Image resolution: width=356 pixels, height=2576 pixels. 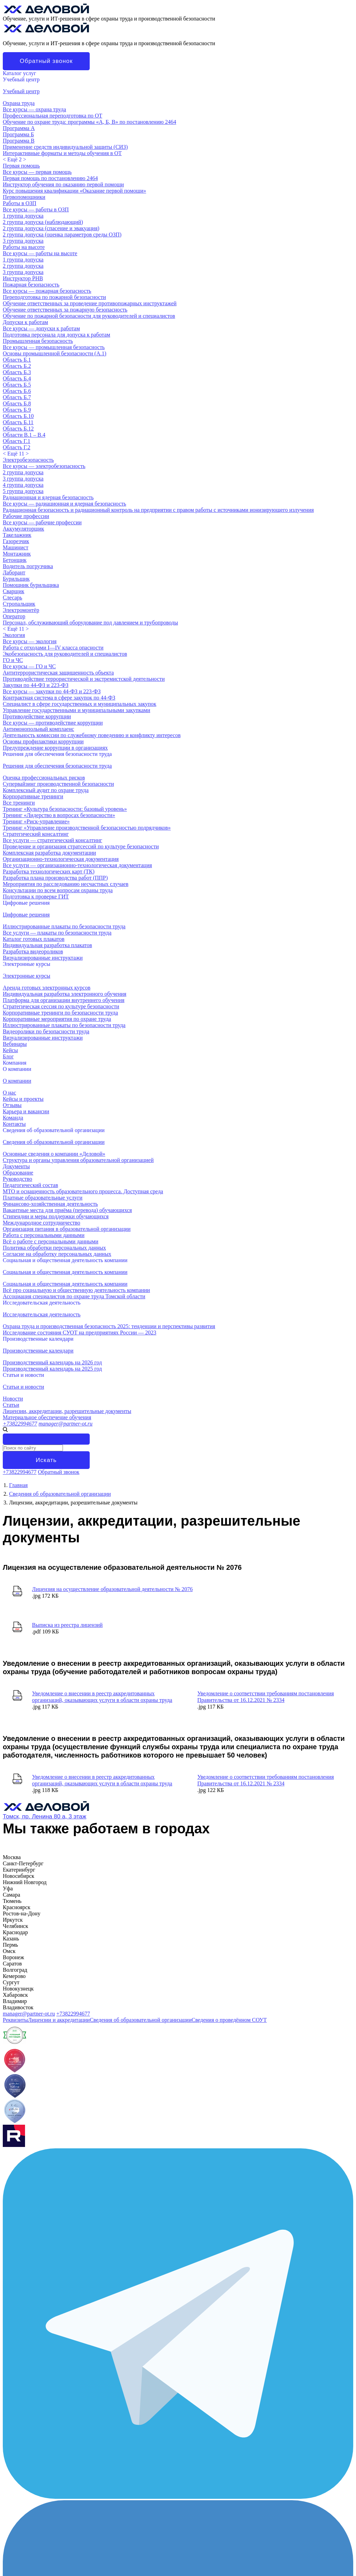 What do you see at coordinates (37, 172) in the screenshot?
I see `Все курсы — первая помощь` at bounding box center [37, 172].